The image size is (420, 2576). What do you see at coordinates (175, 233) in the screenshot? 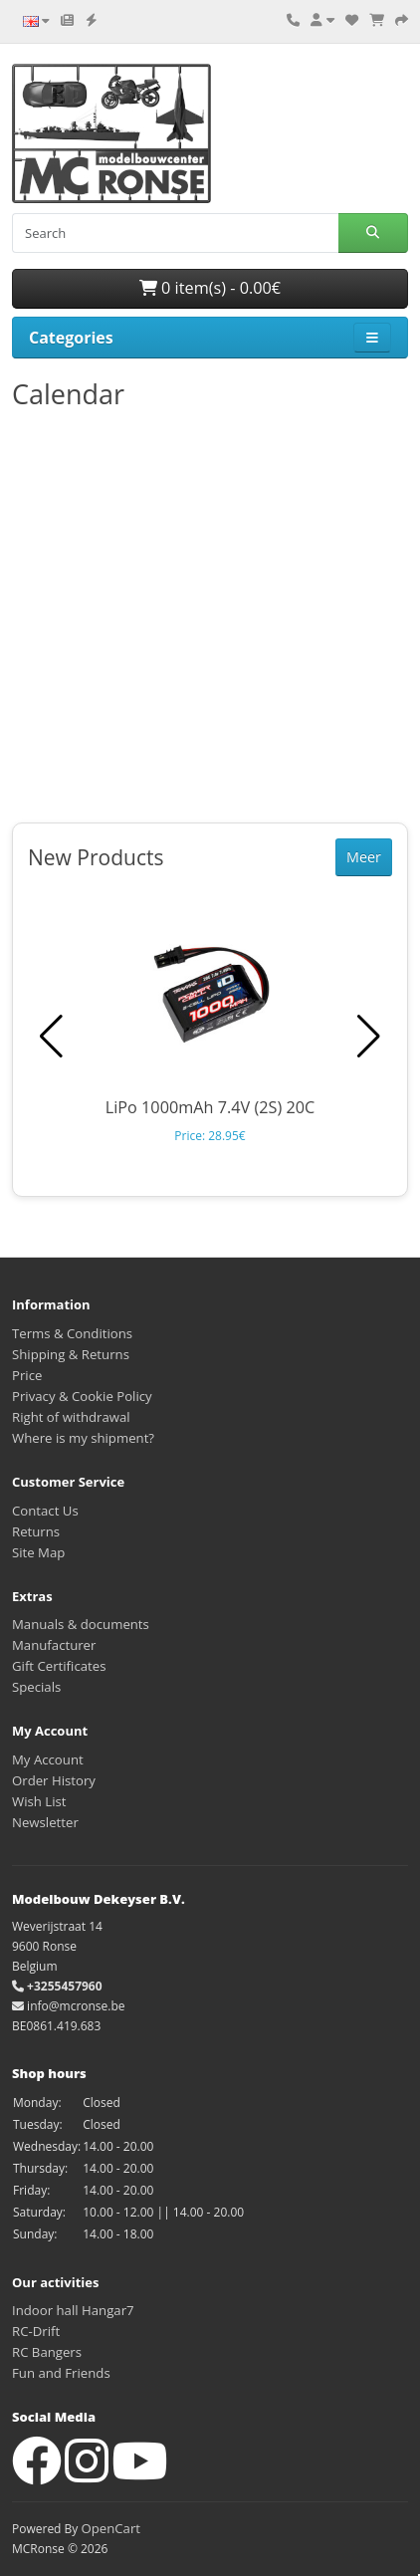
I see `[Search]` at bounding box center [175, 233].